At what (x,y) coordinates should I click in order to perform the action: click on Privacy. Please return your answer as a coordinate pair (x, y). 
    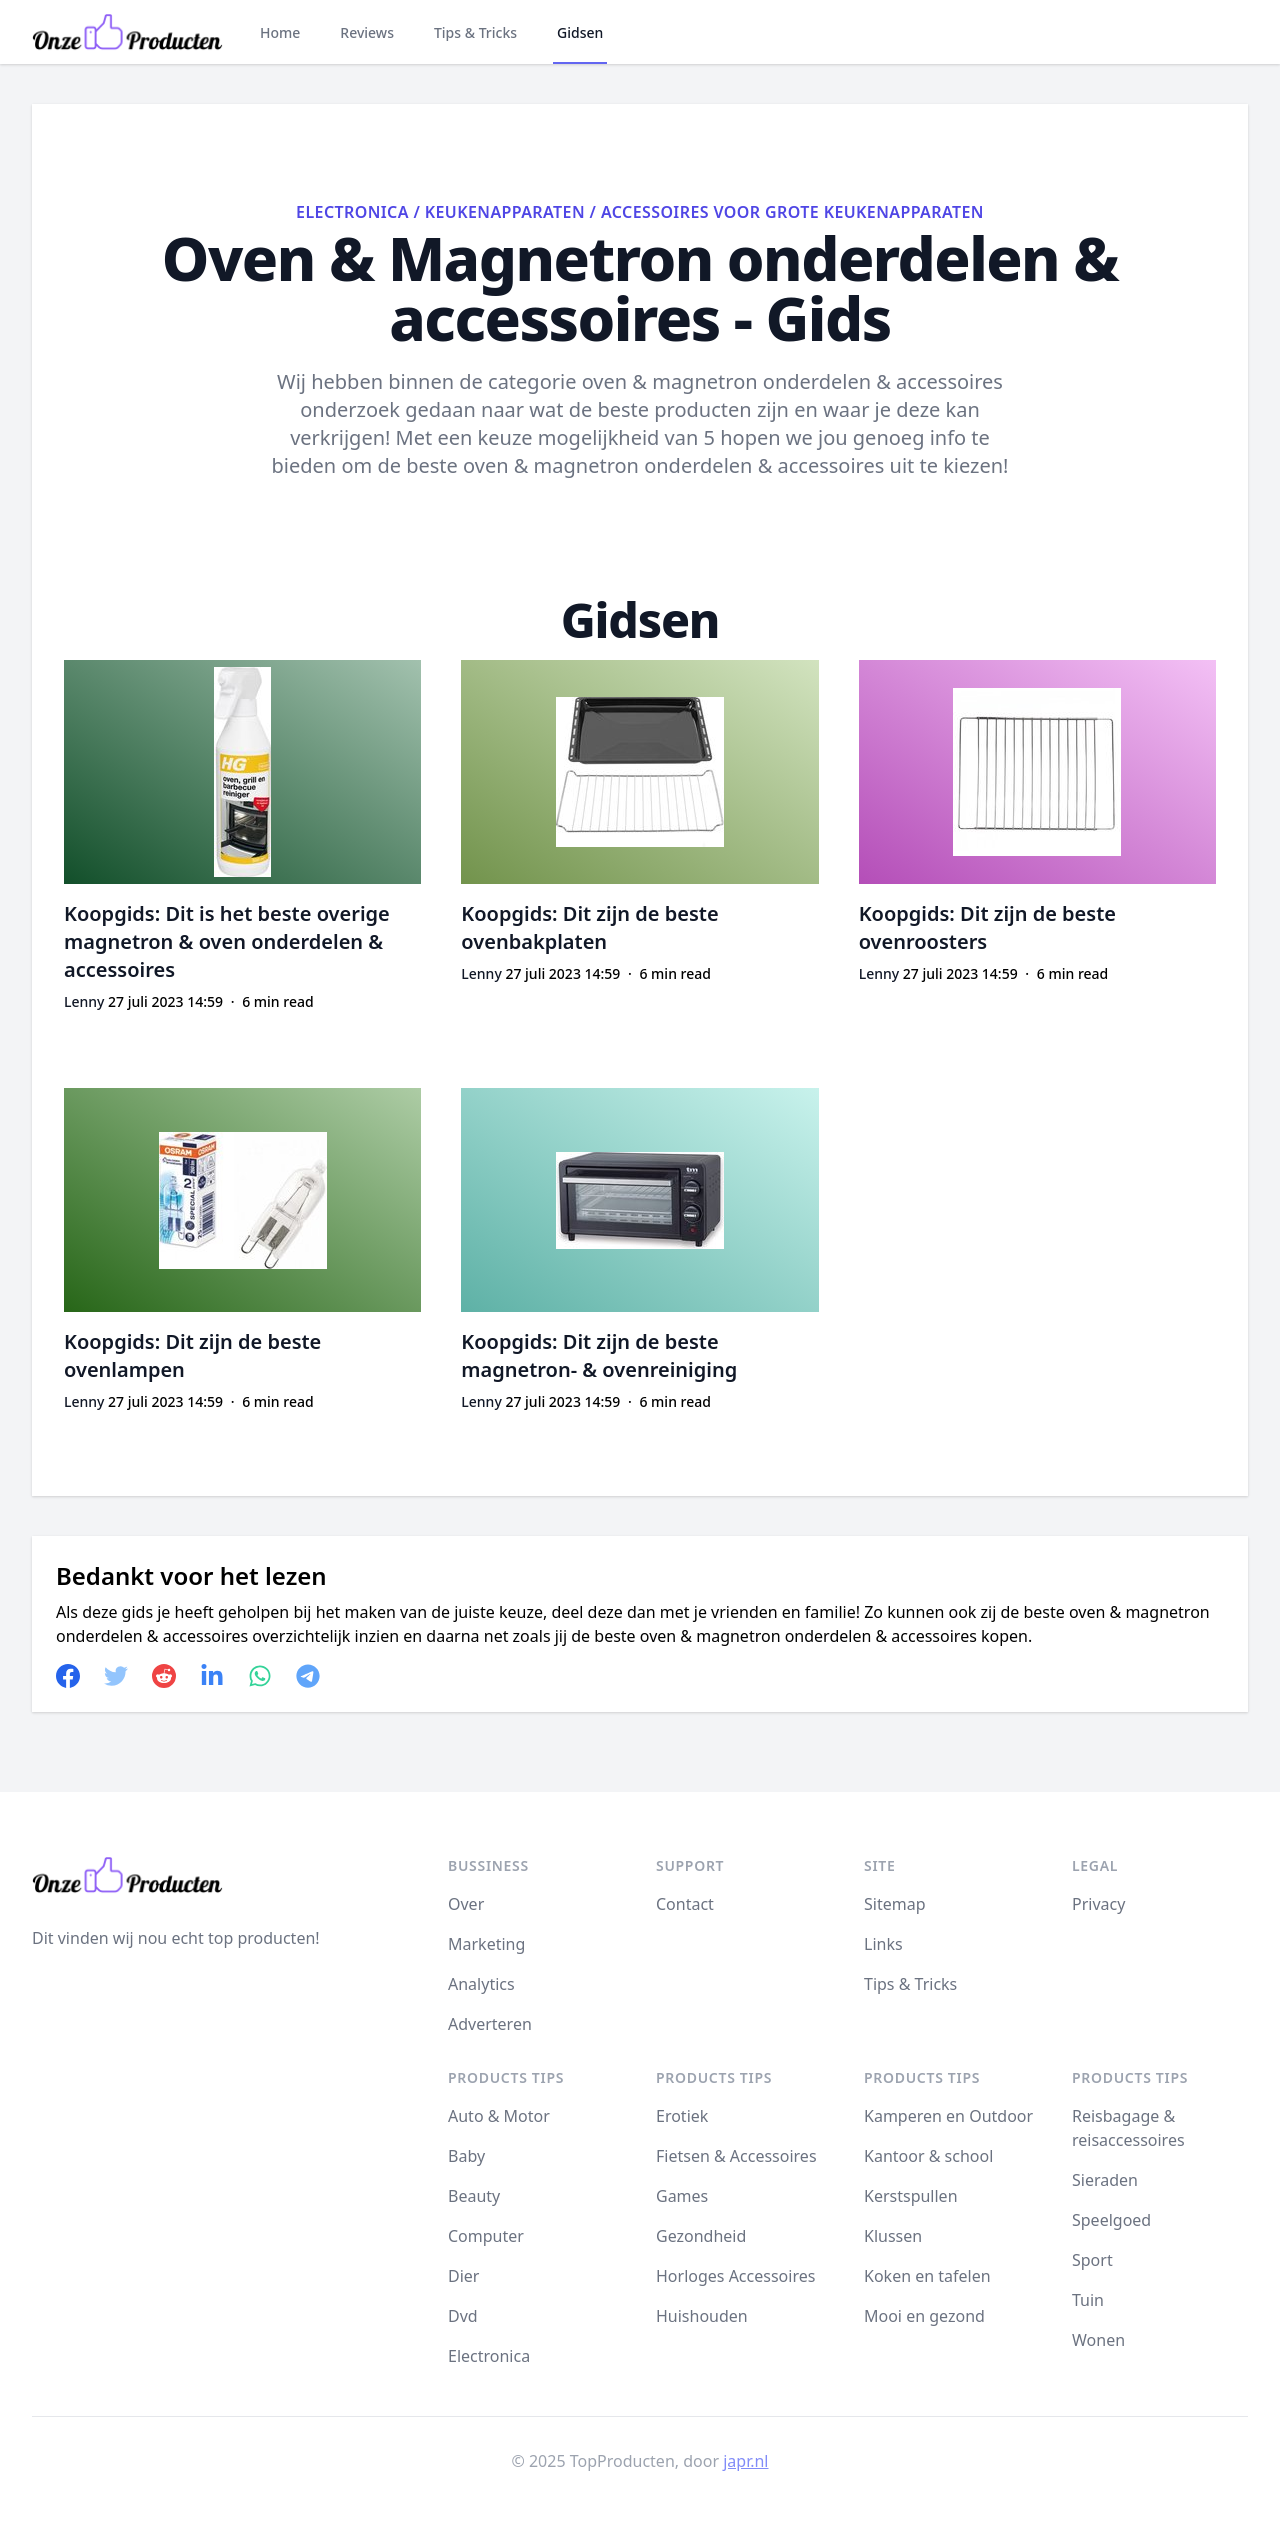
    Looking at the image, I should click on (1098, 1904).